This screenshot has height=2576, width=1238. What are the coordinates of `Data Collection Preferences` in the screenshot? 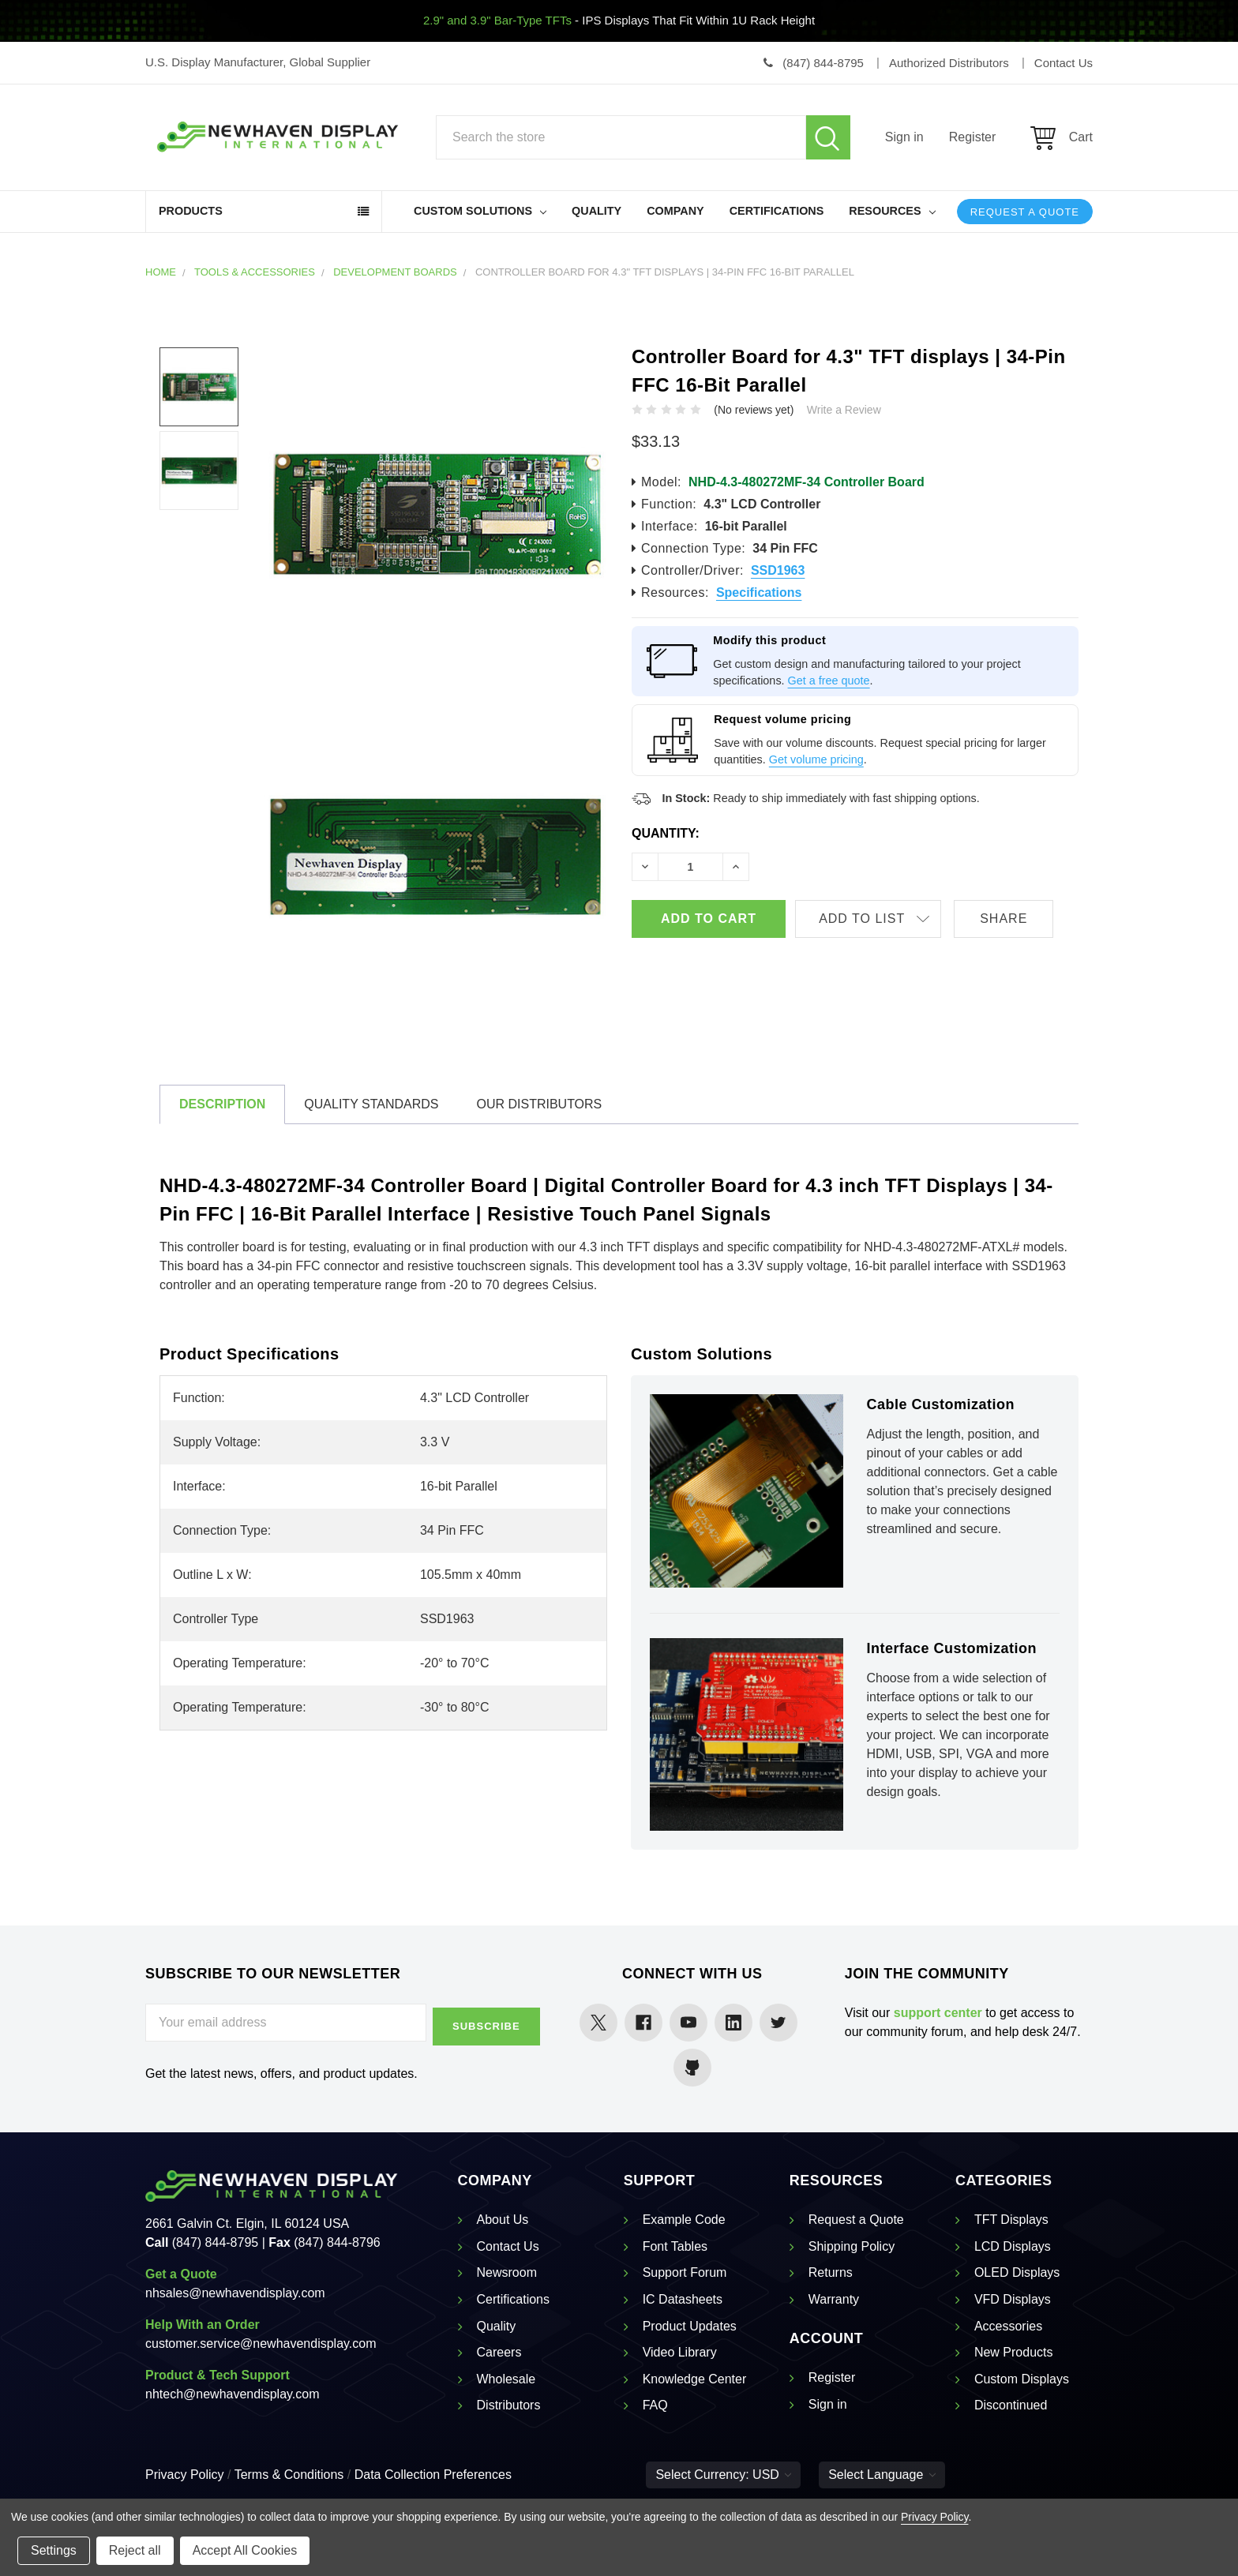 It's located at (433, 2474).